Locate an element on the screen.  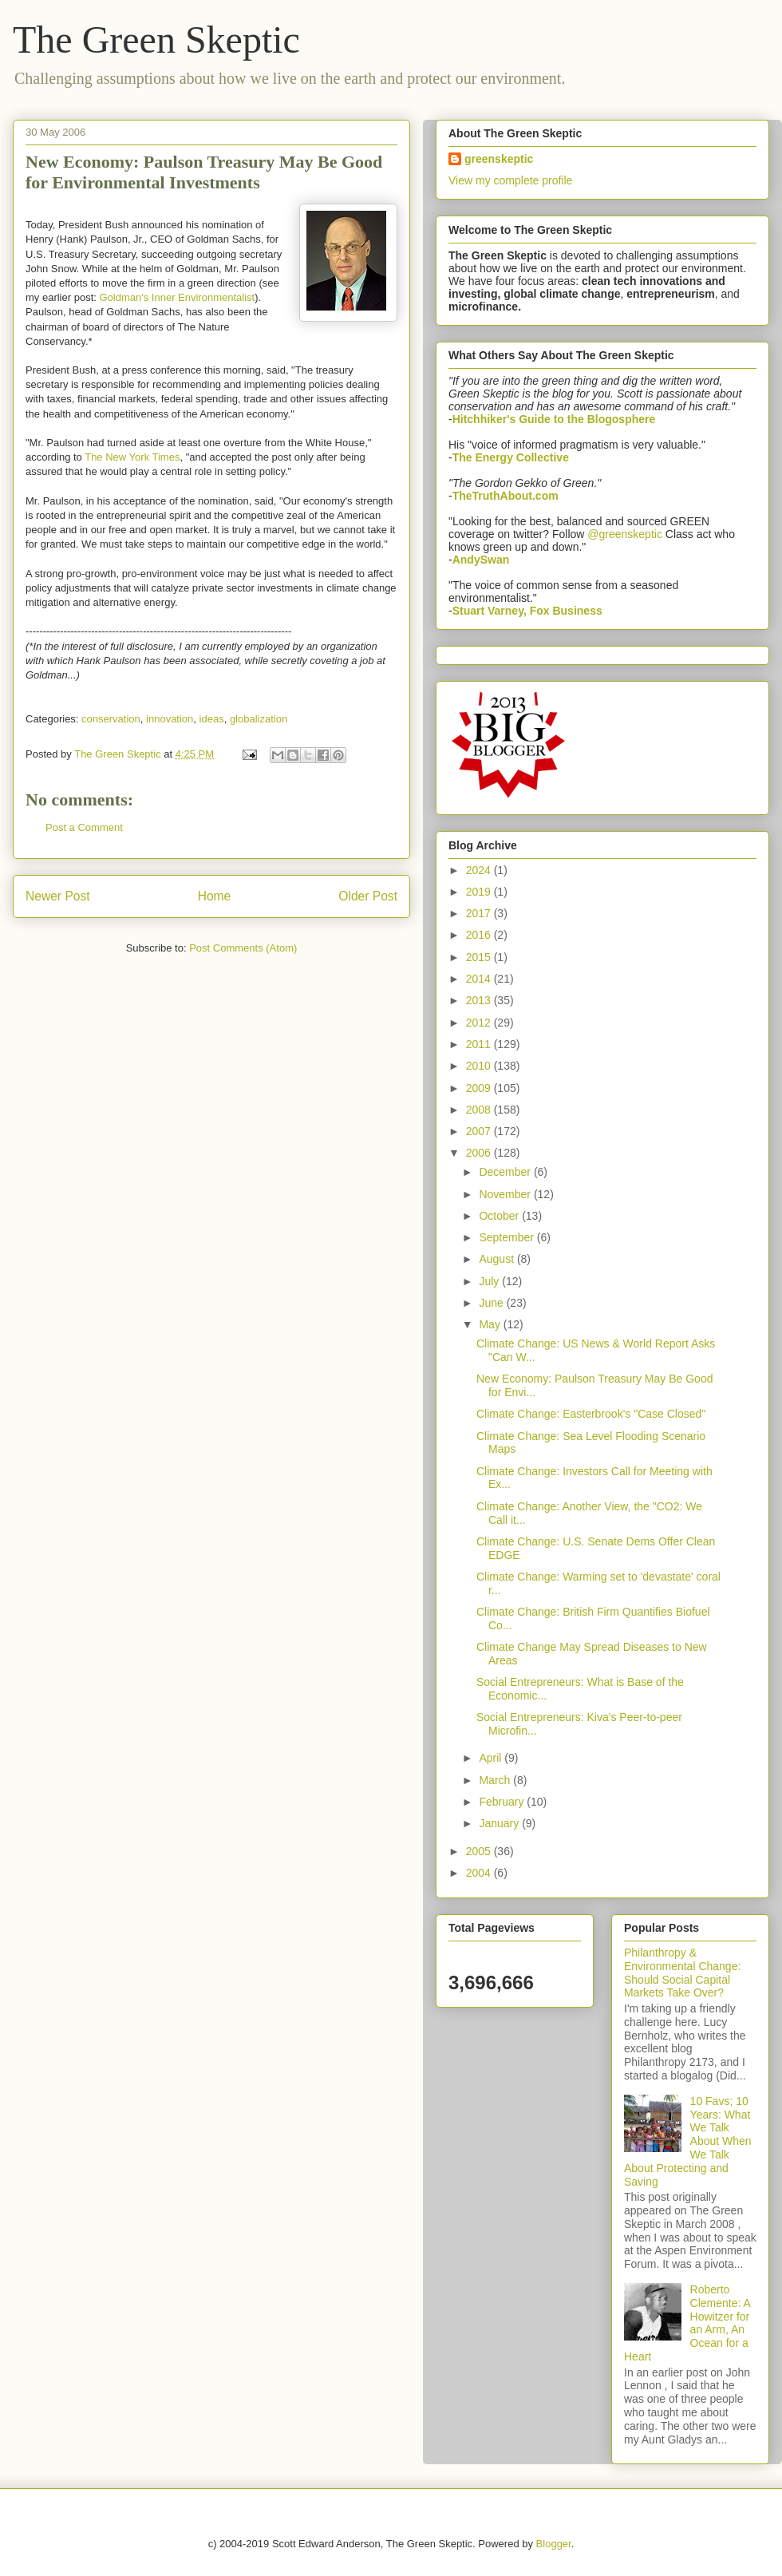
September is located at coordinates (507, 1237).